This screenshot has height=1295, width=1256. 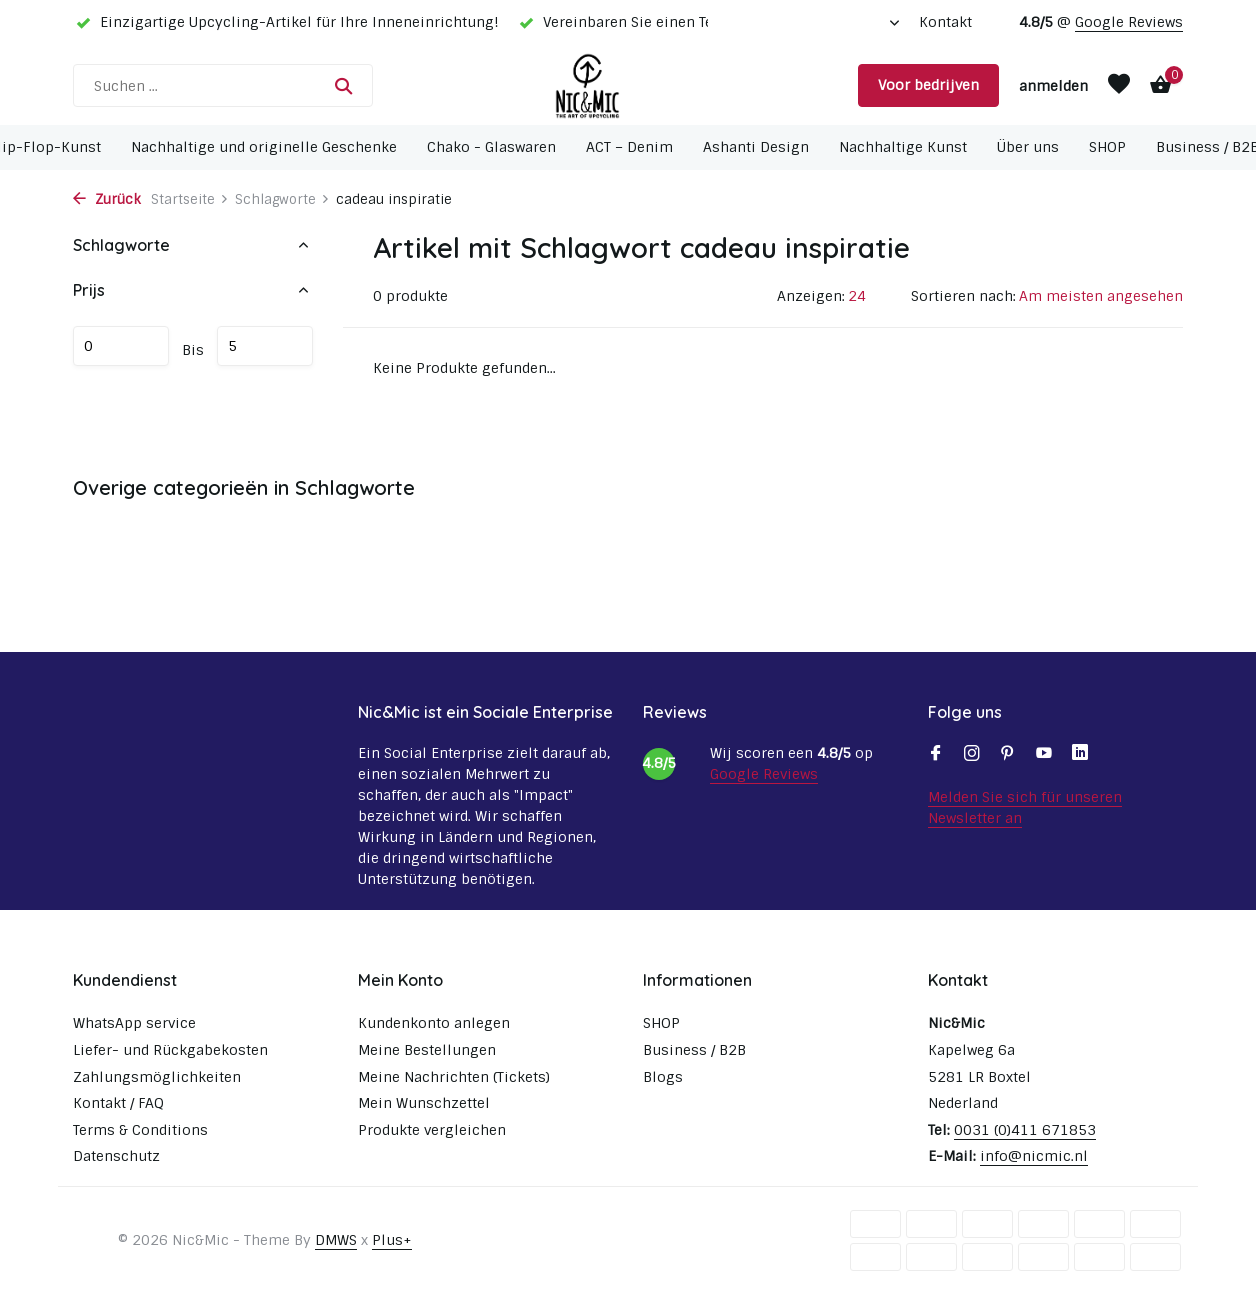 What do you see at coordinates (190, 199) in the screenshot?
I see `Startseite` at bounding box center [190, 199].